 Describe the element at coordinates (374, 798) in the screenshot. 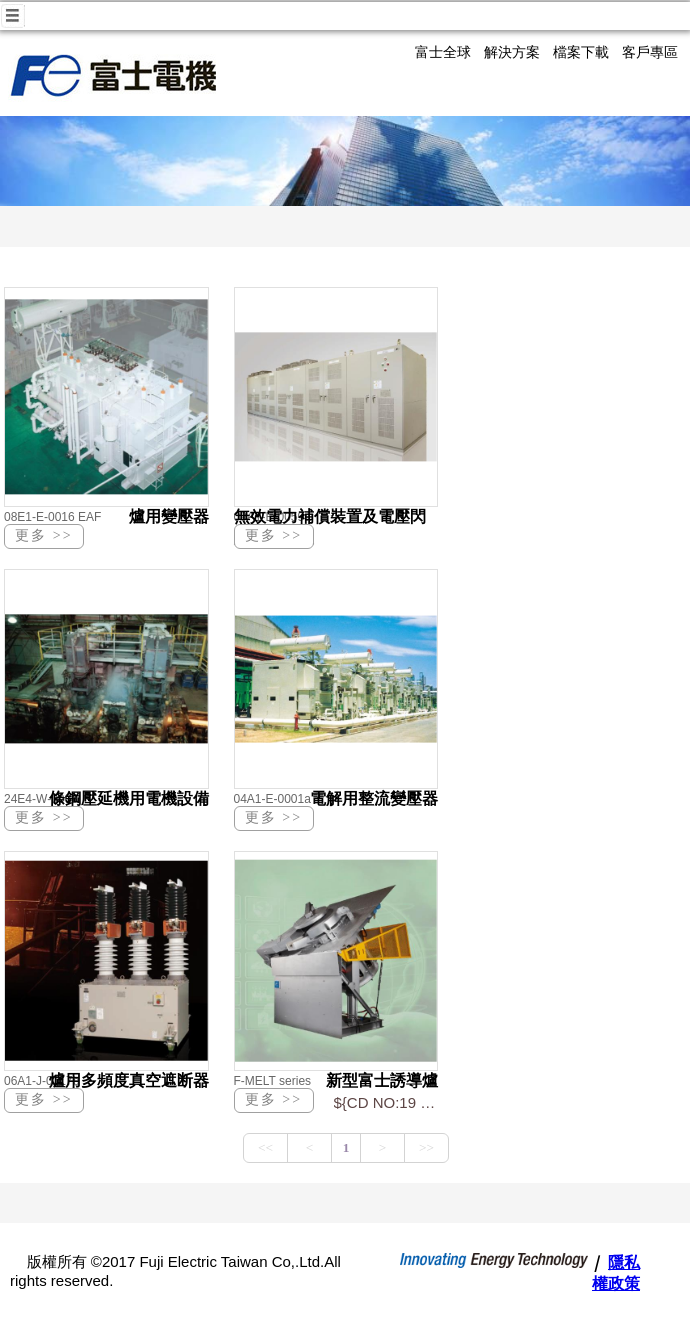

I see `電解用整流變壓器` at that location.